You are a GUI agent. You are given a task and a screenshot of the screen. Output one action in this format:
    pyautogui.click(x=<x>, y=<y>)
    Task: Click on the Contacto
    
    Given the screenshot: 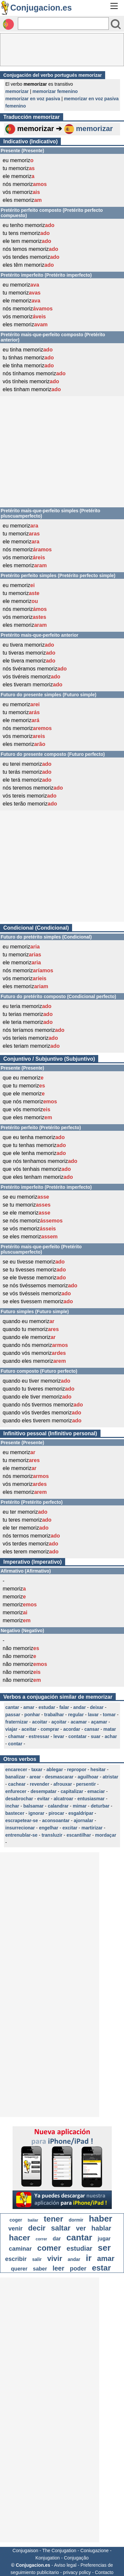 What is the action you would take?
    pyautogui.click(x=104, y=2572)
    